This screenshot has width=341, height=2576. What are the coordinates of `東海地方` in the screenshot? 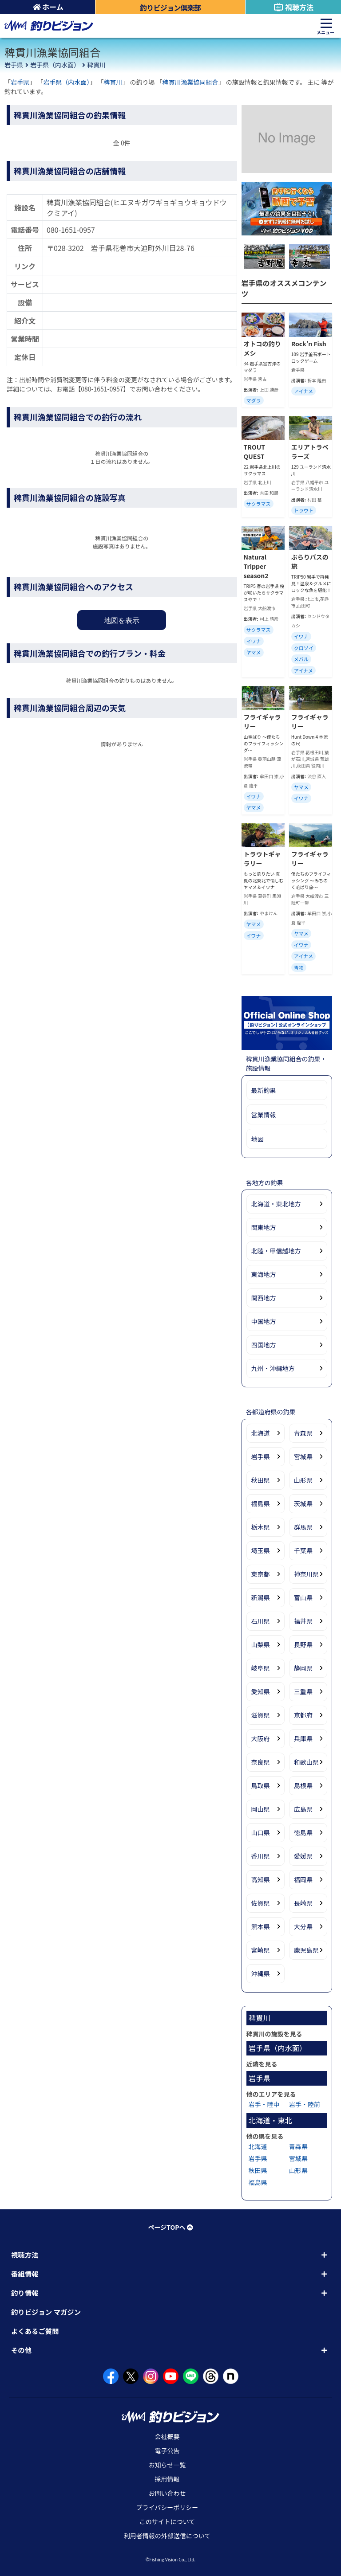 It's located at (263, 1274).